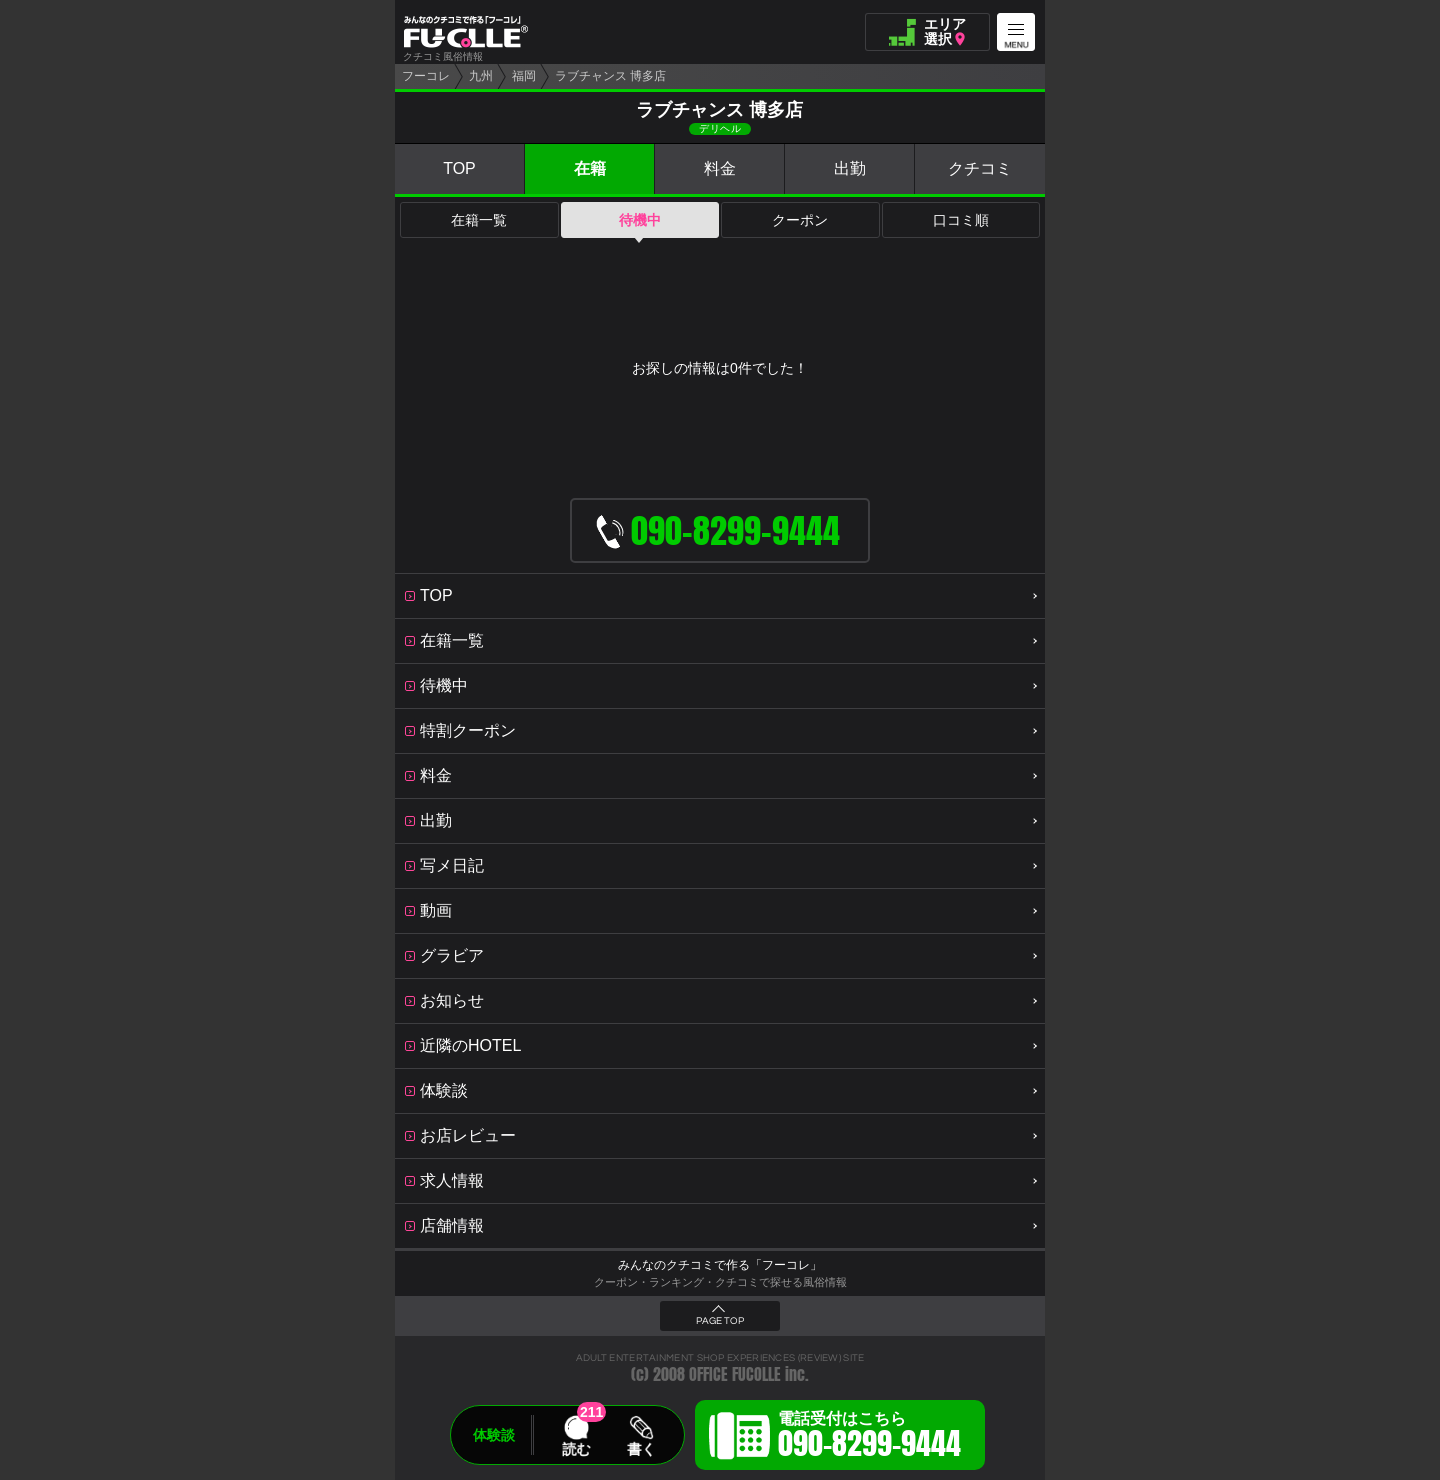  Describe the element at coordinates (980, 168) in the screenshot. I see `クチコミ` at that location.